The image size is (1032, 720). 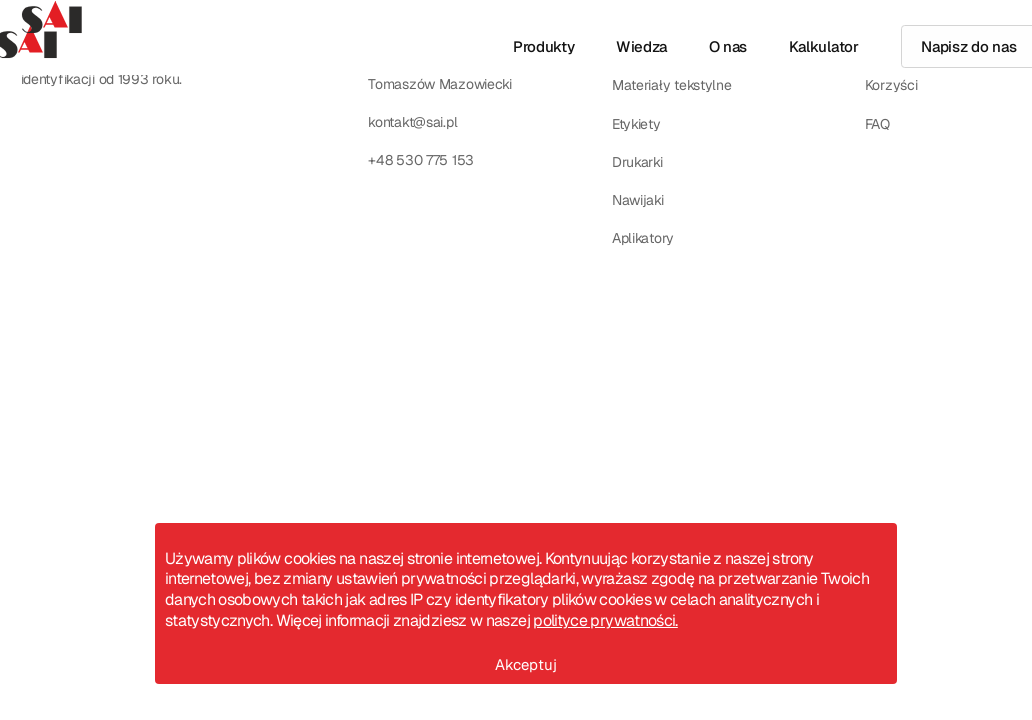 I want to click on Materiały tekstylne, so click(x=672, y=85).